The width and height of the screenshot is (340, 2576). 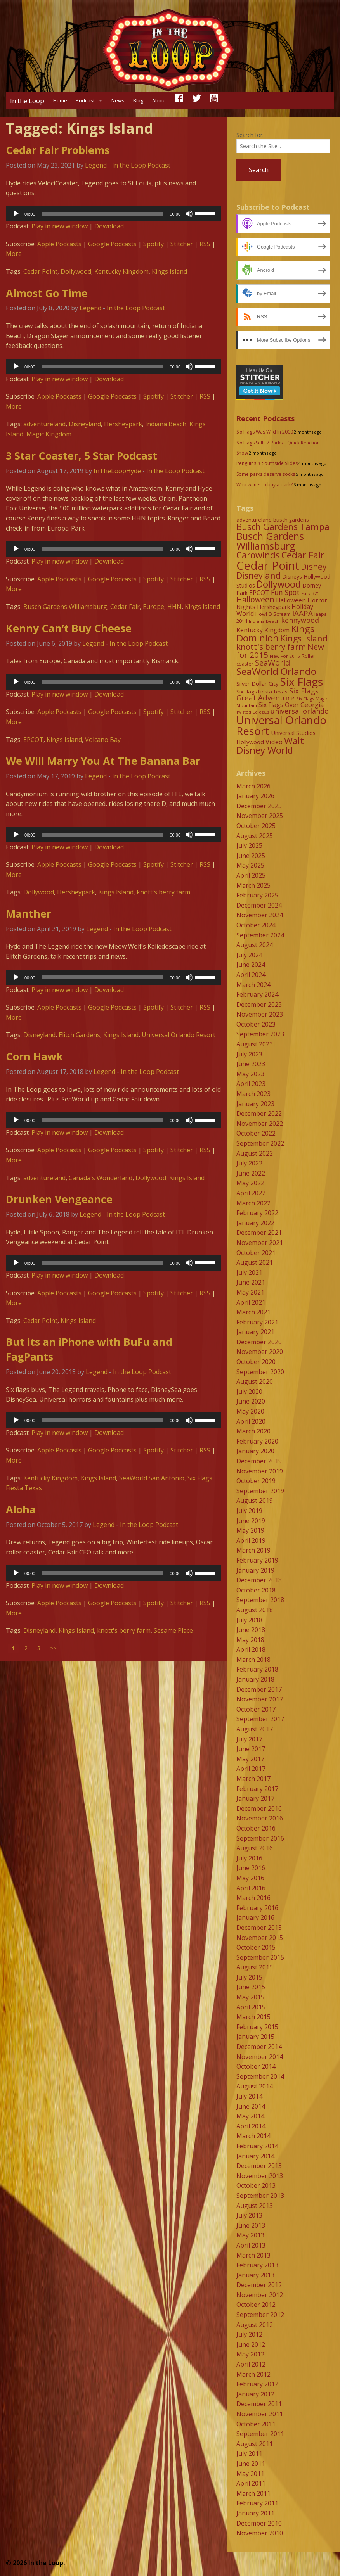 I want to click on August 2025, so click(x=254, y=836).